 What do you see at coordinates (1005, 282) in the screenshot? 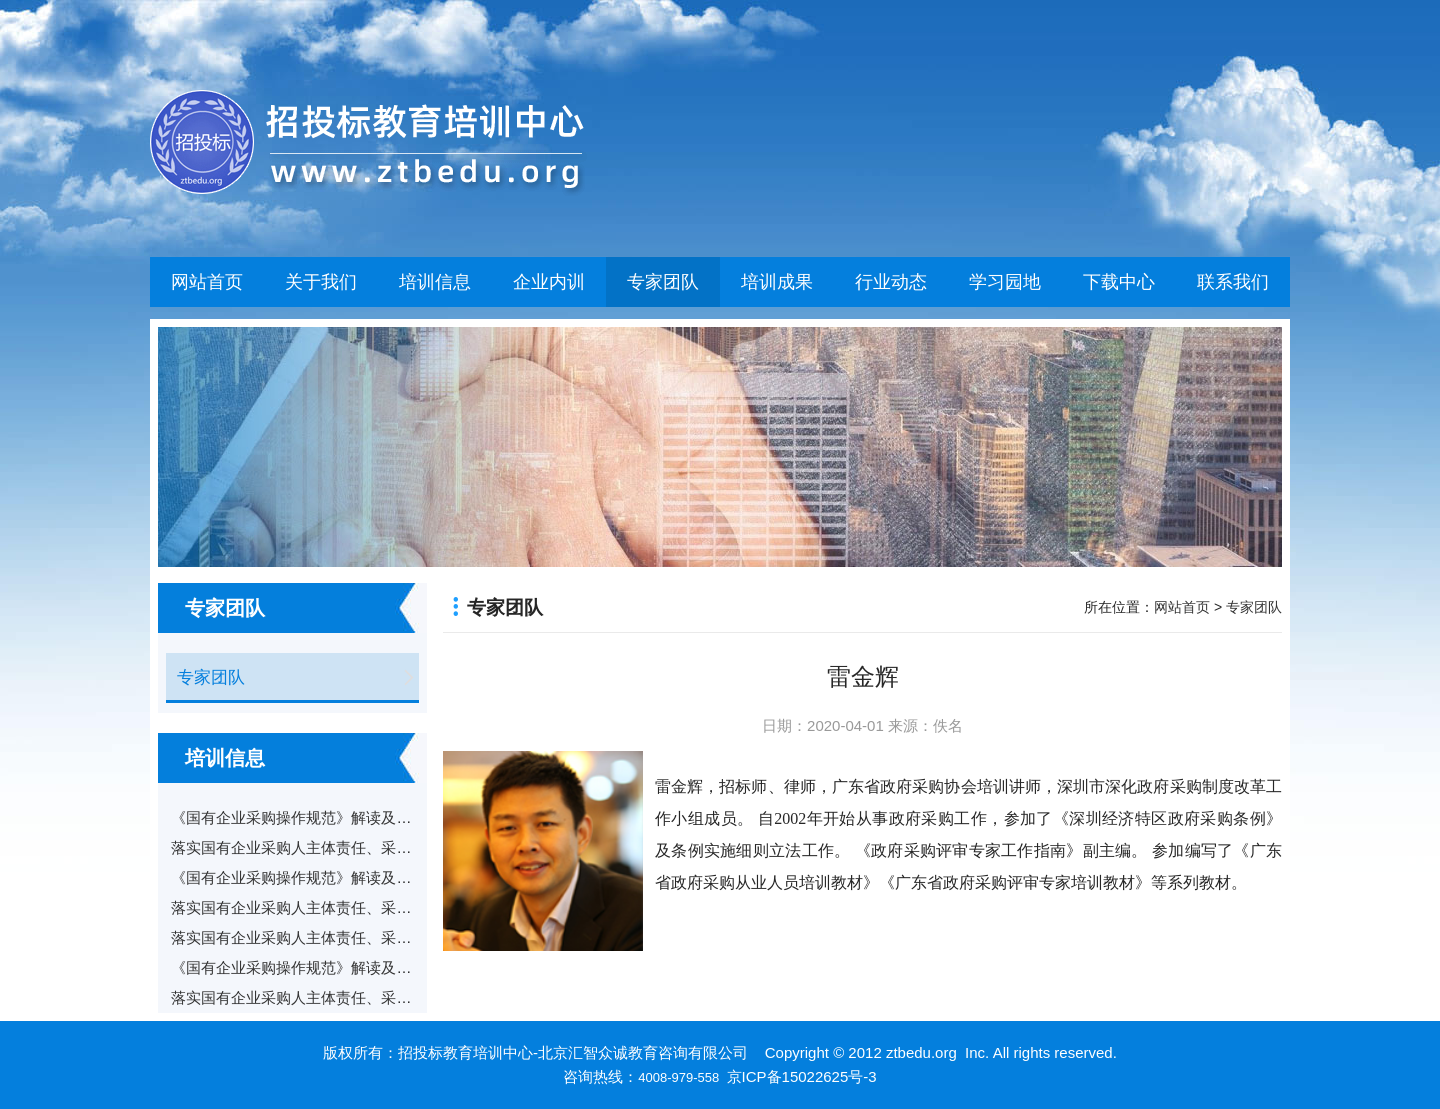
I see `学习园地` at bounding box center [1005, 282].